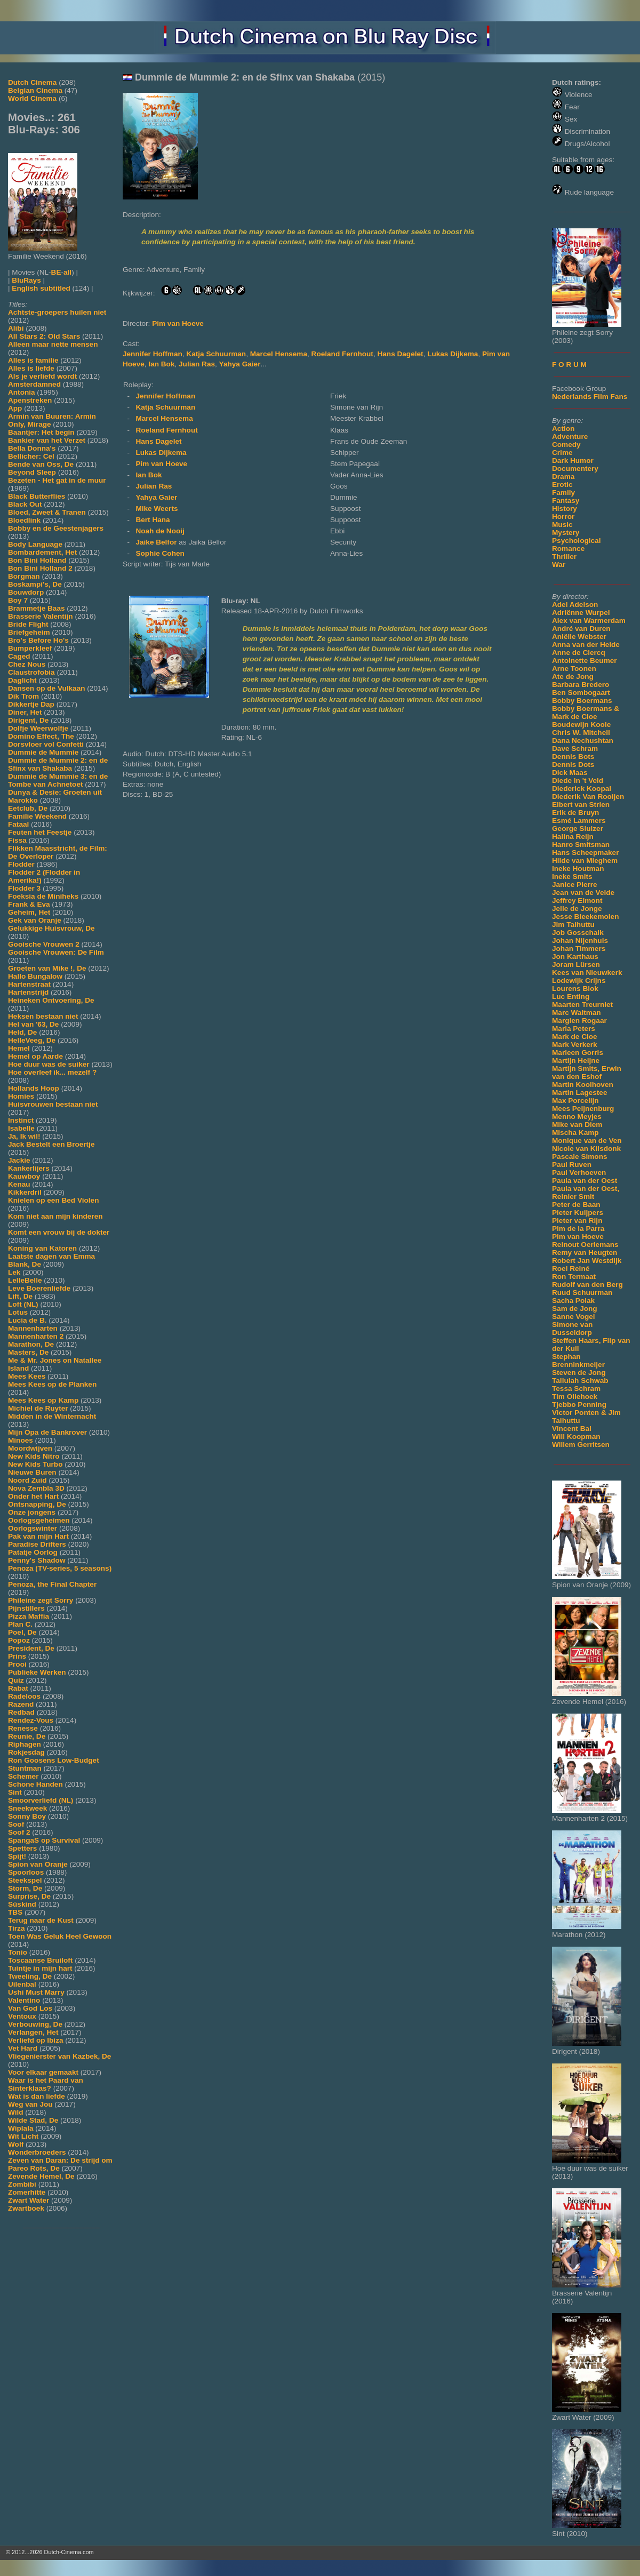  I want to click on Midden in de Winternacht, so click(52, 1416).